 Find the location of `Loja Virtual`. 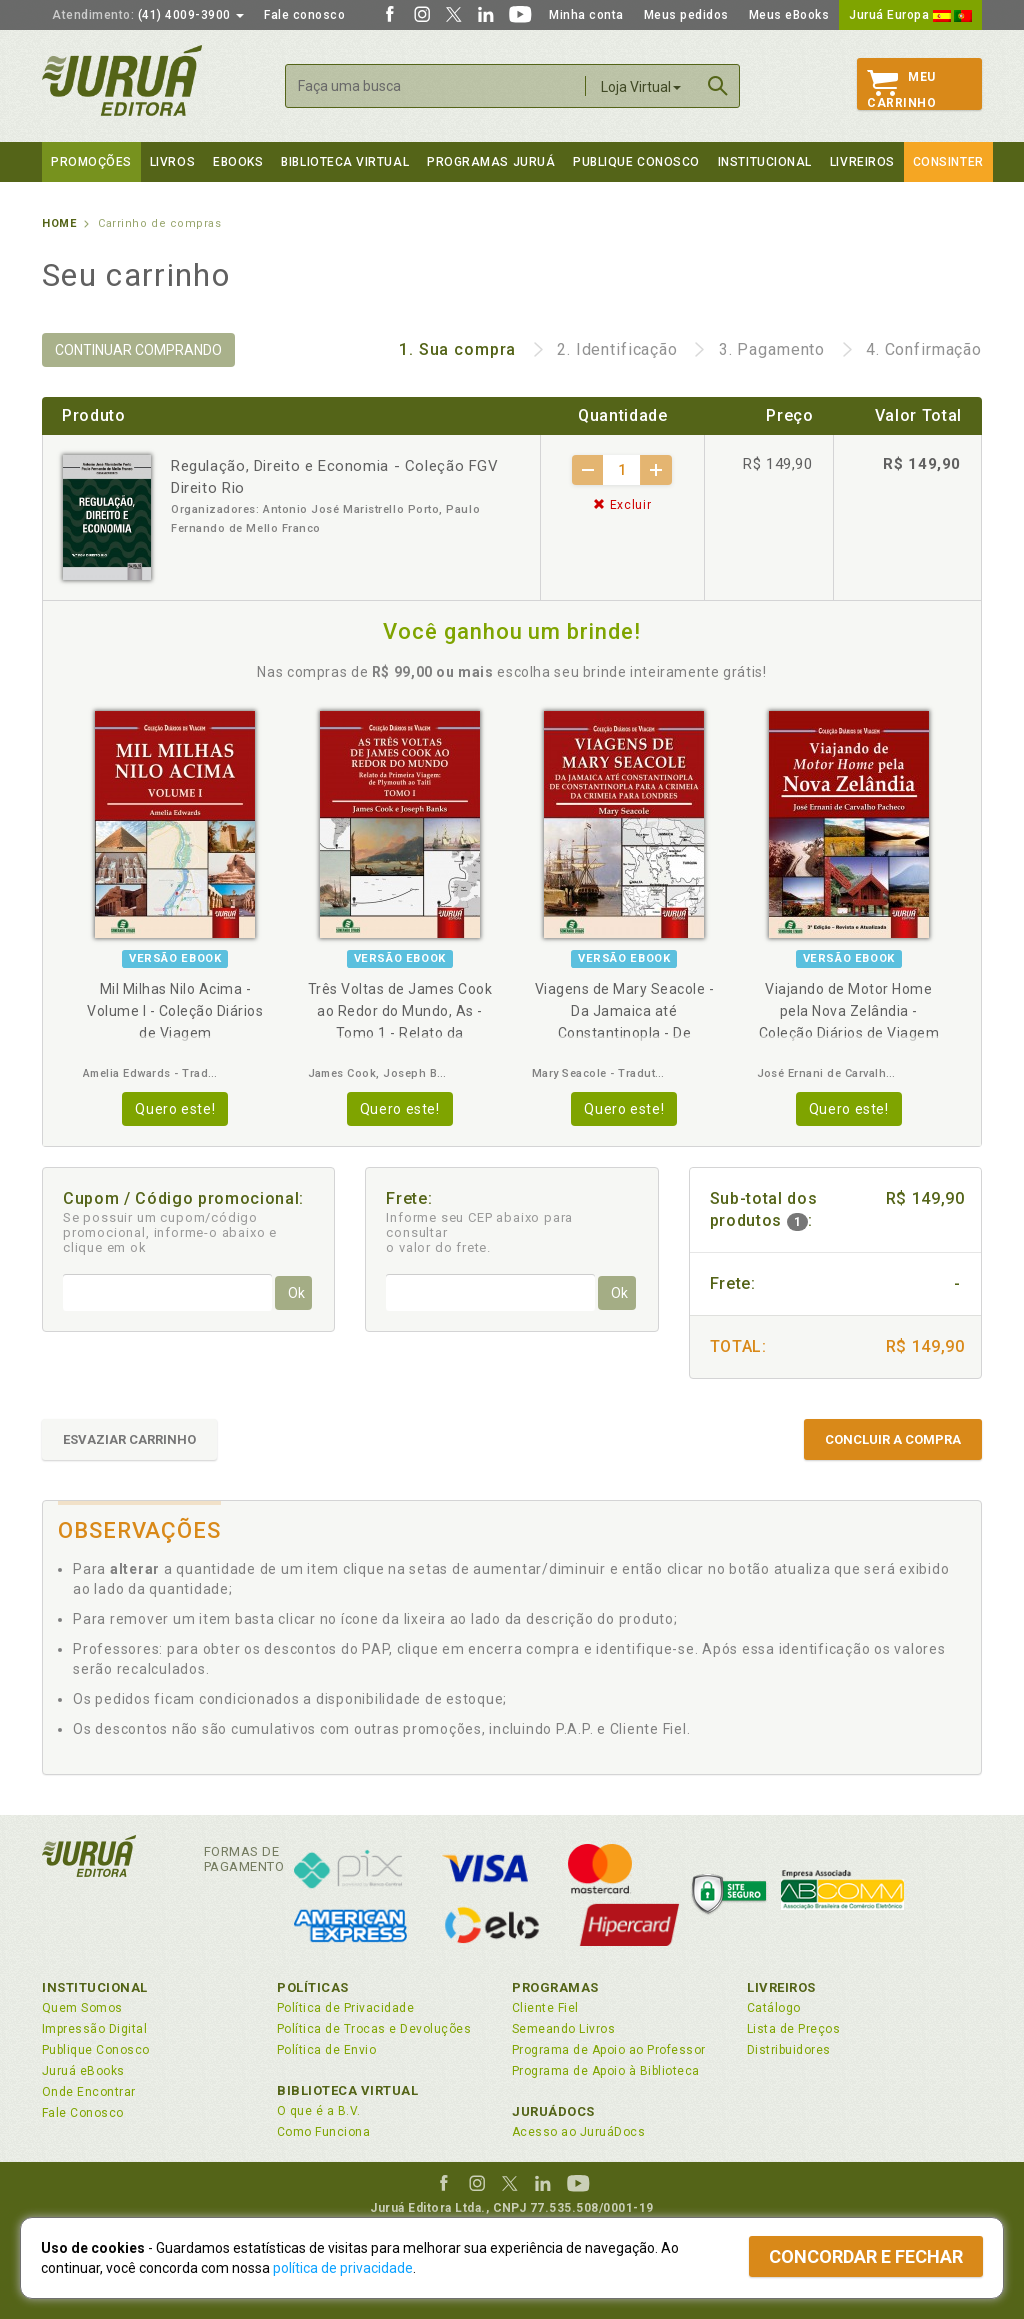

Loja Virtual is located at coordinates (641, 87).